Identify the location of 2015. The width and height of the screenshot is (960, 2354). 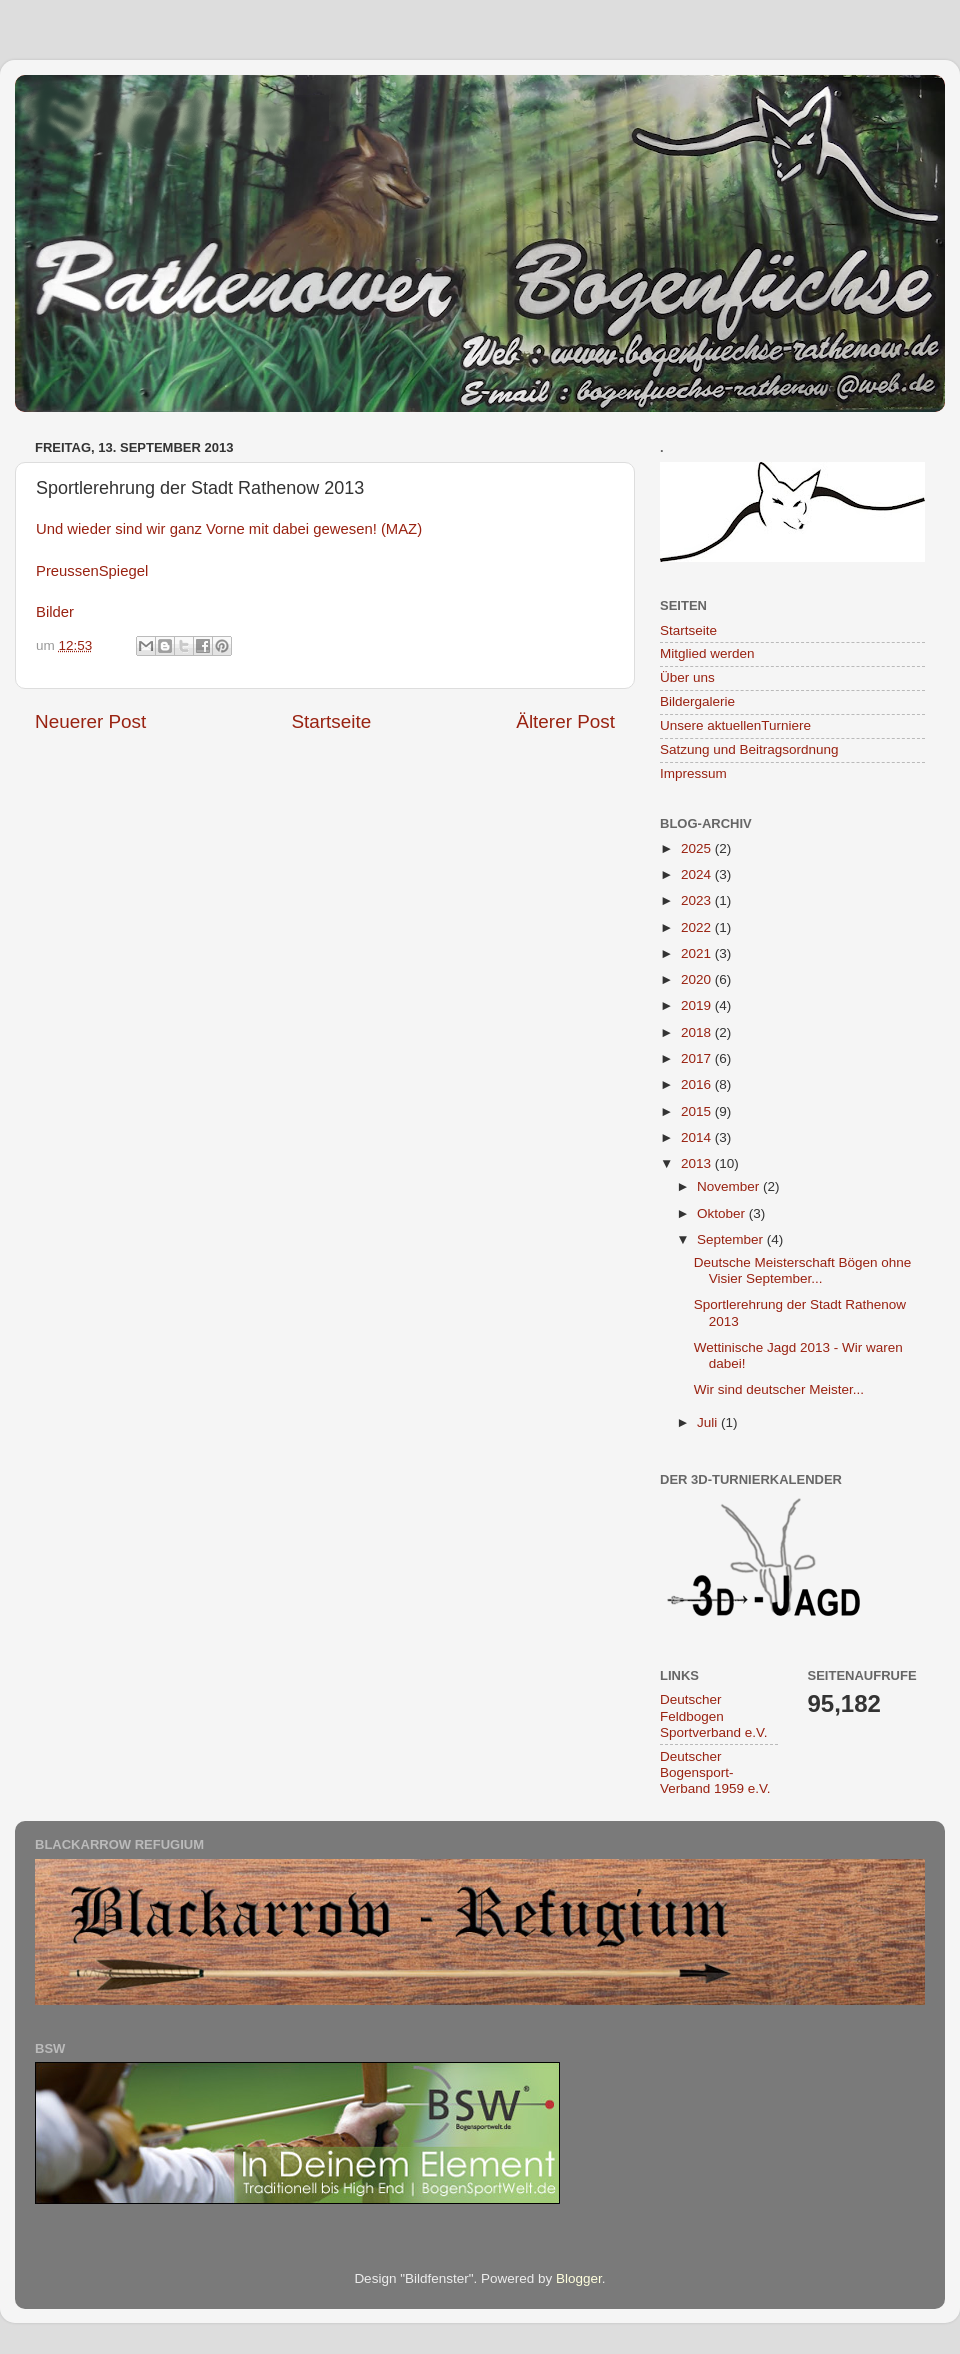
(698, 1111).